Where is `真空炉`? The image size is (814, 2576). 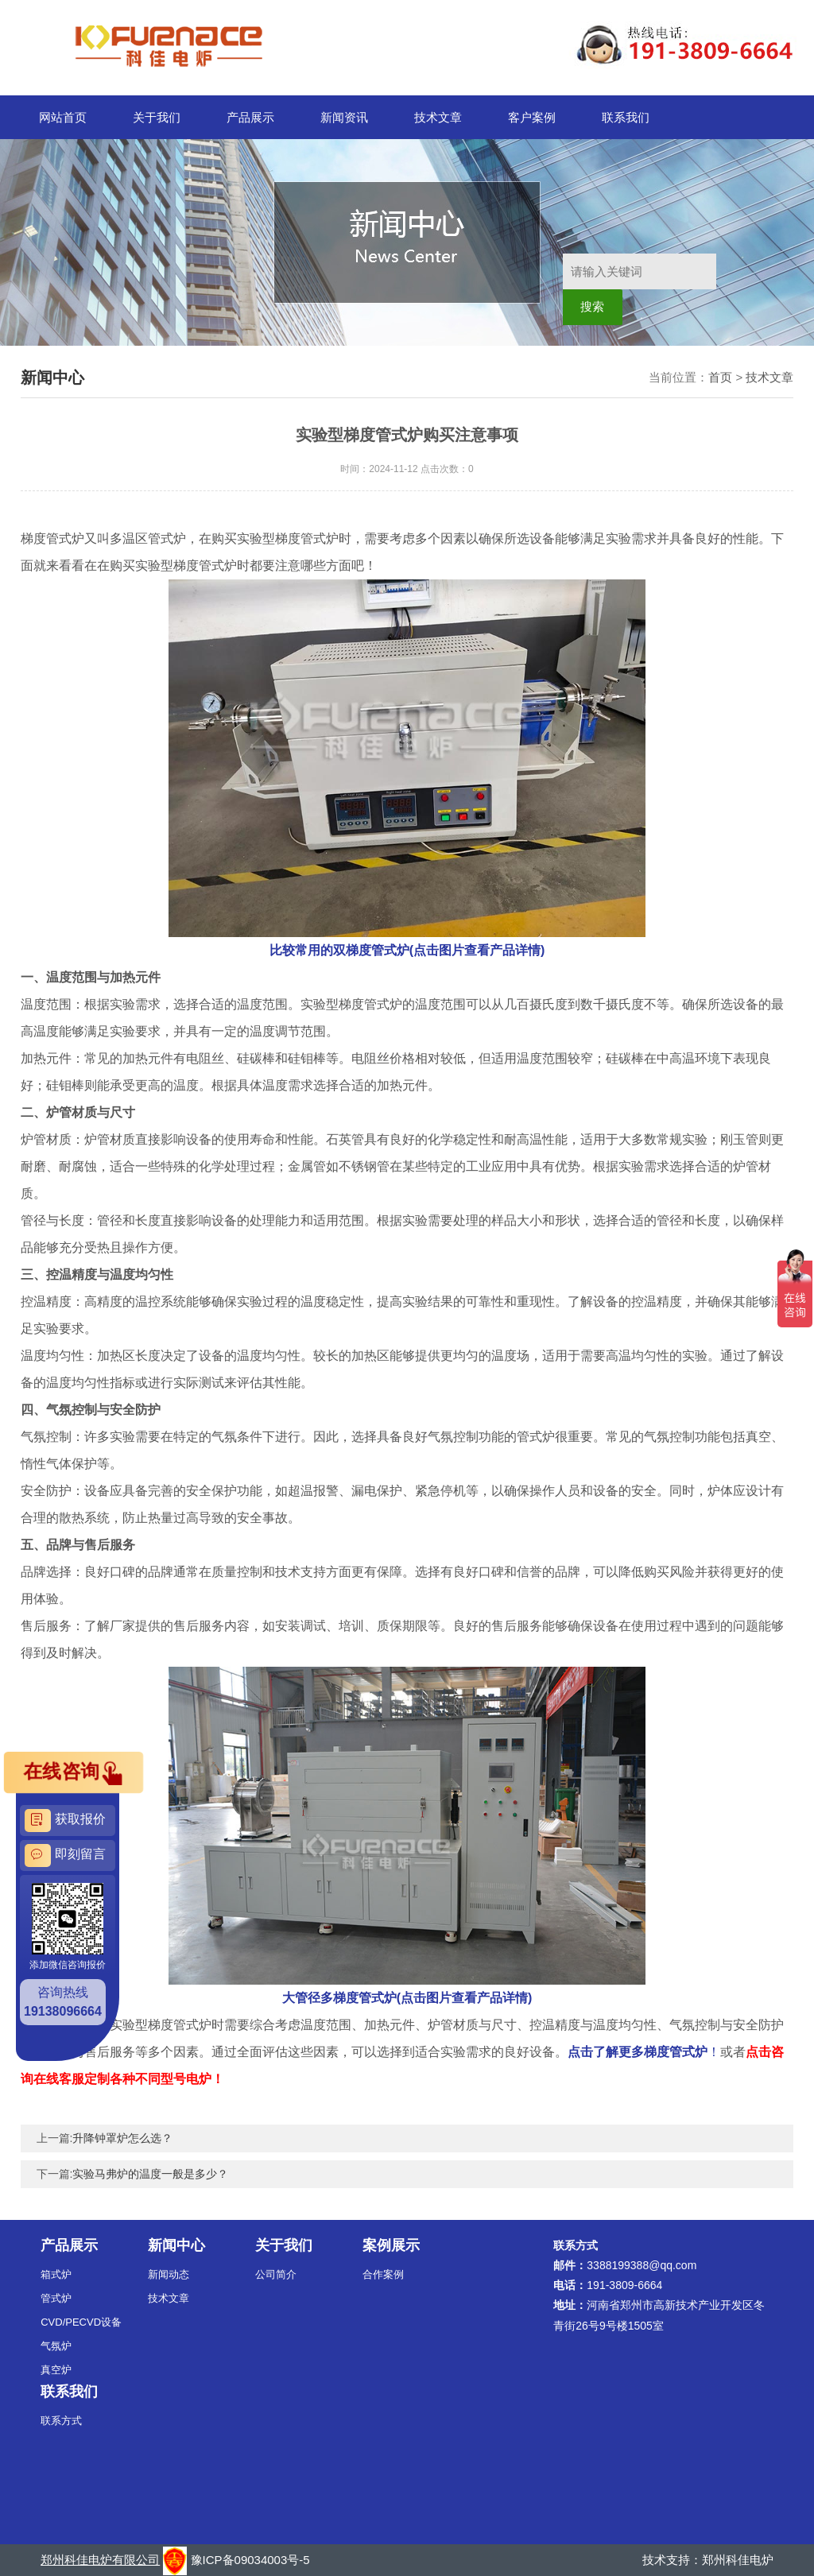 真空炉 is located at coordinates (56, 2370).